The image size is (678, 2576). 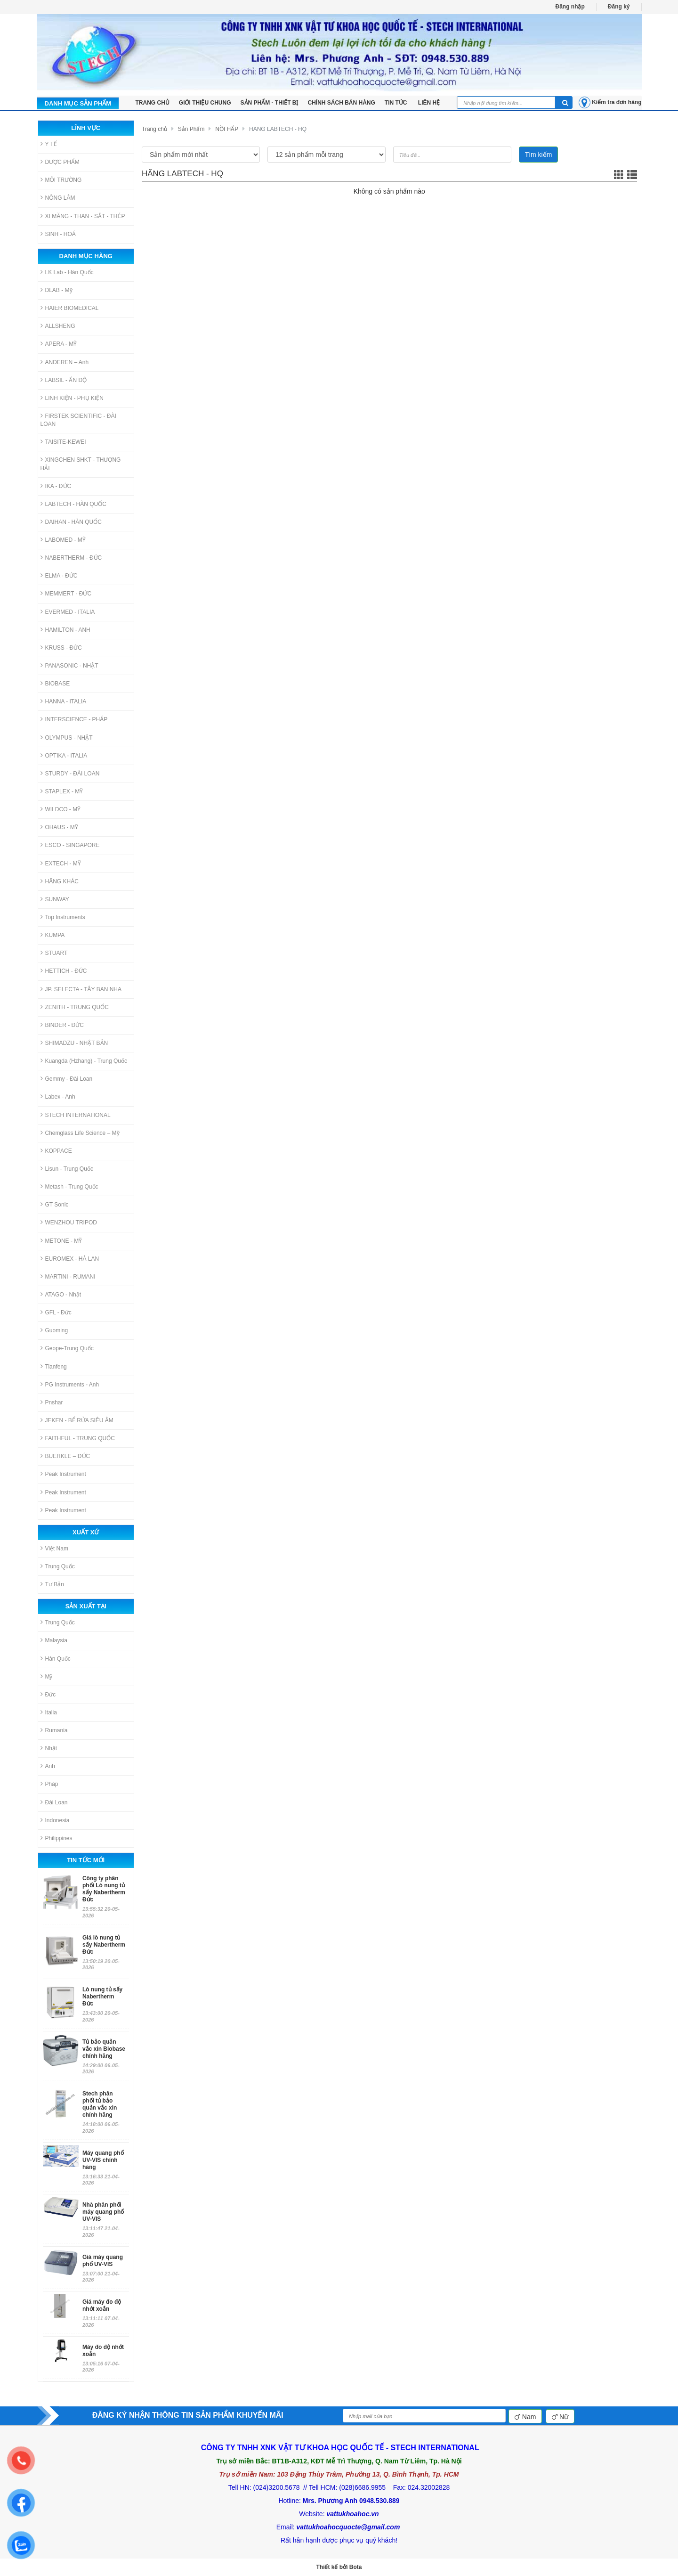 I want to click on Tìm kiếm, so click(x=538, y=154).